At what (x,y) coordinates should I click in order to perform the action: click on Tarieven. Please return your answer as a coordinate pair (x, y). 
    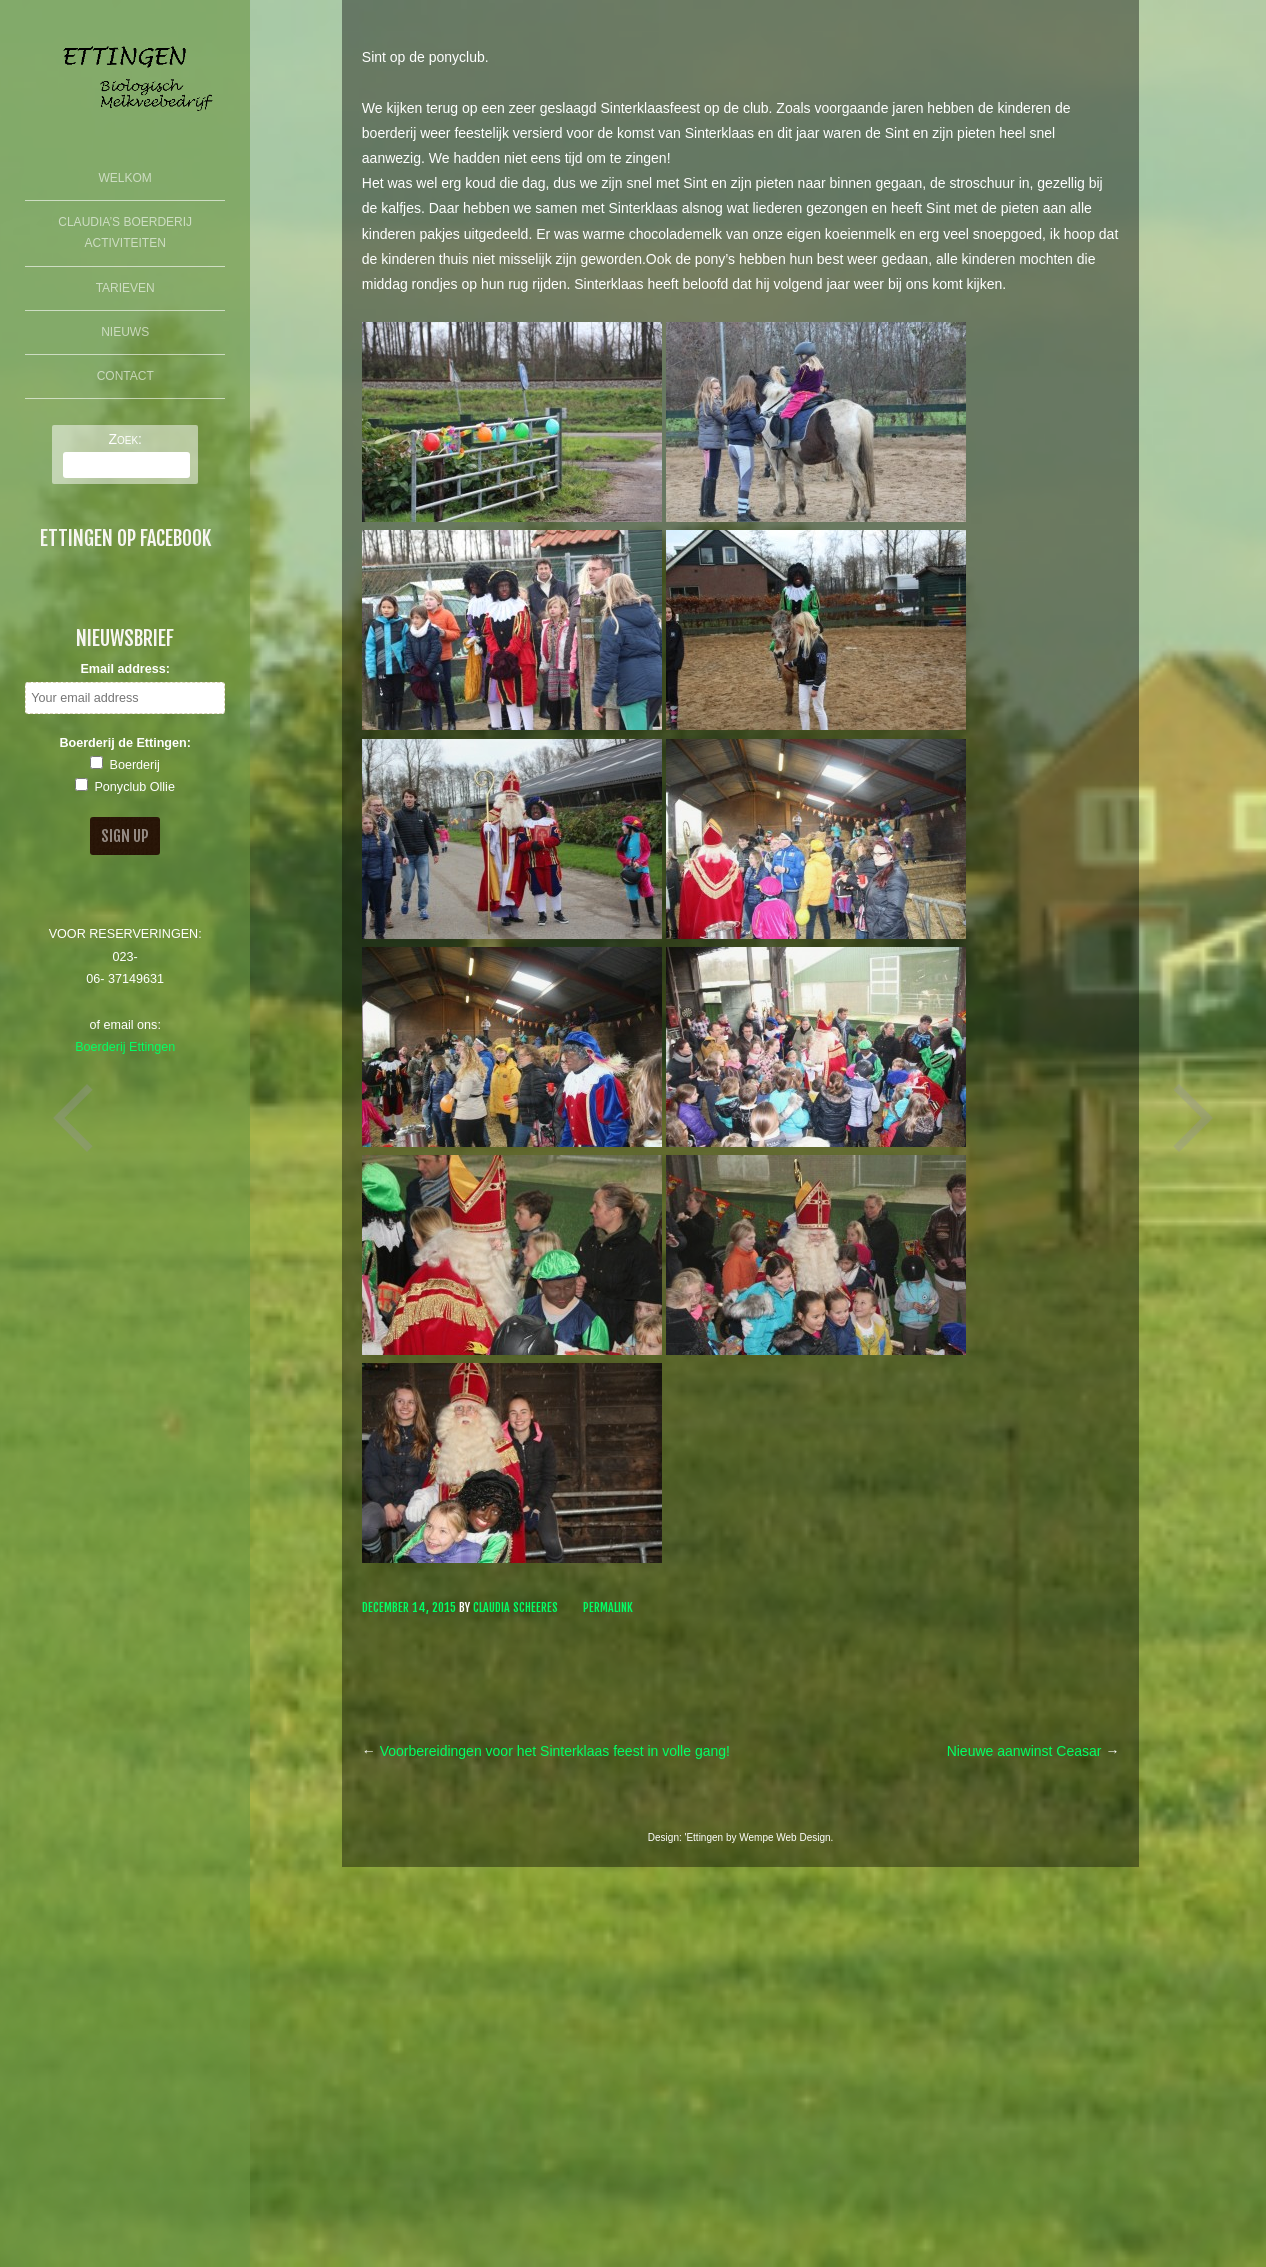
    Looking at the image, I should click on (125, 288).